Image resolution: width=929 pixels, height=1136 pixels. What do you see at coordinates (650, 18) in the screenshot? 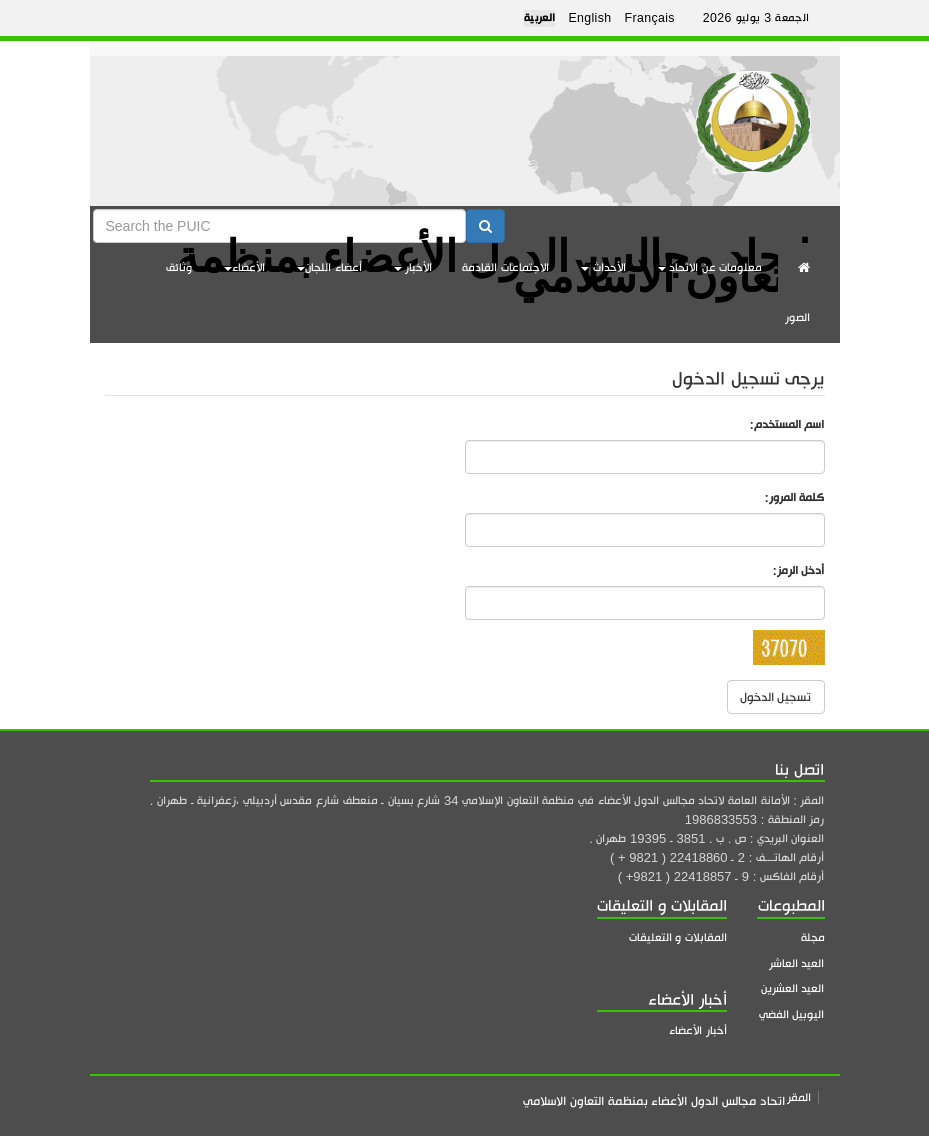
I see `Français` at bounding box center [650, 18].